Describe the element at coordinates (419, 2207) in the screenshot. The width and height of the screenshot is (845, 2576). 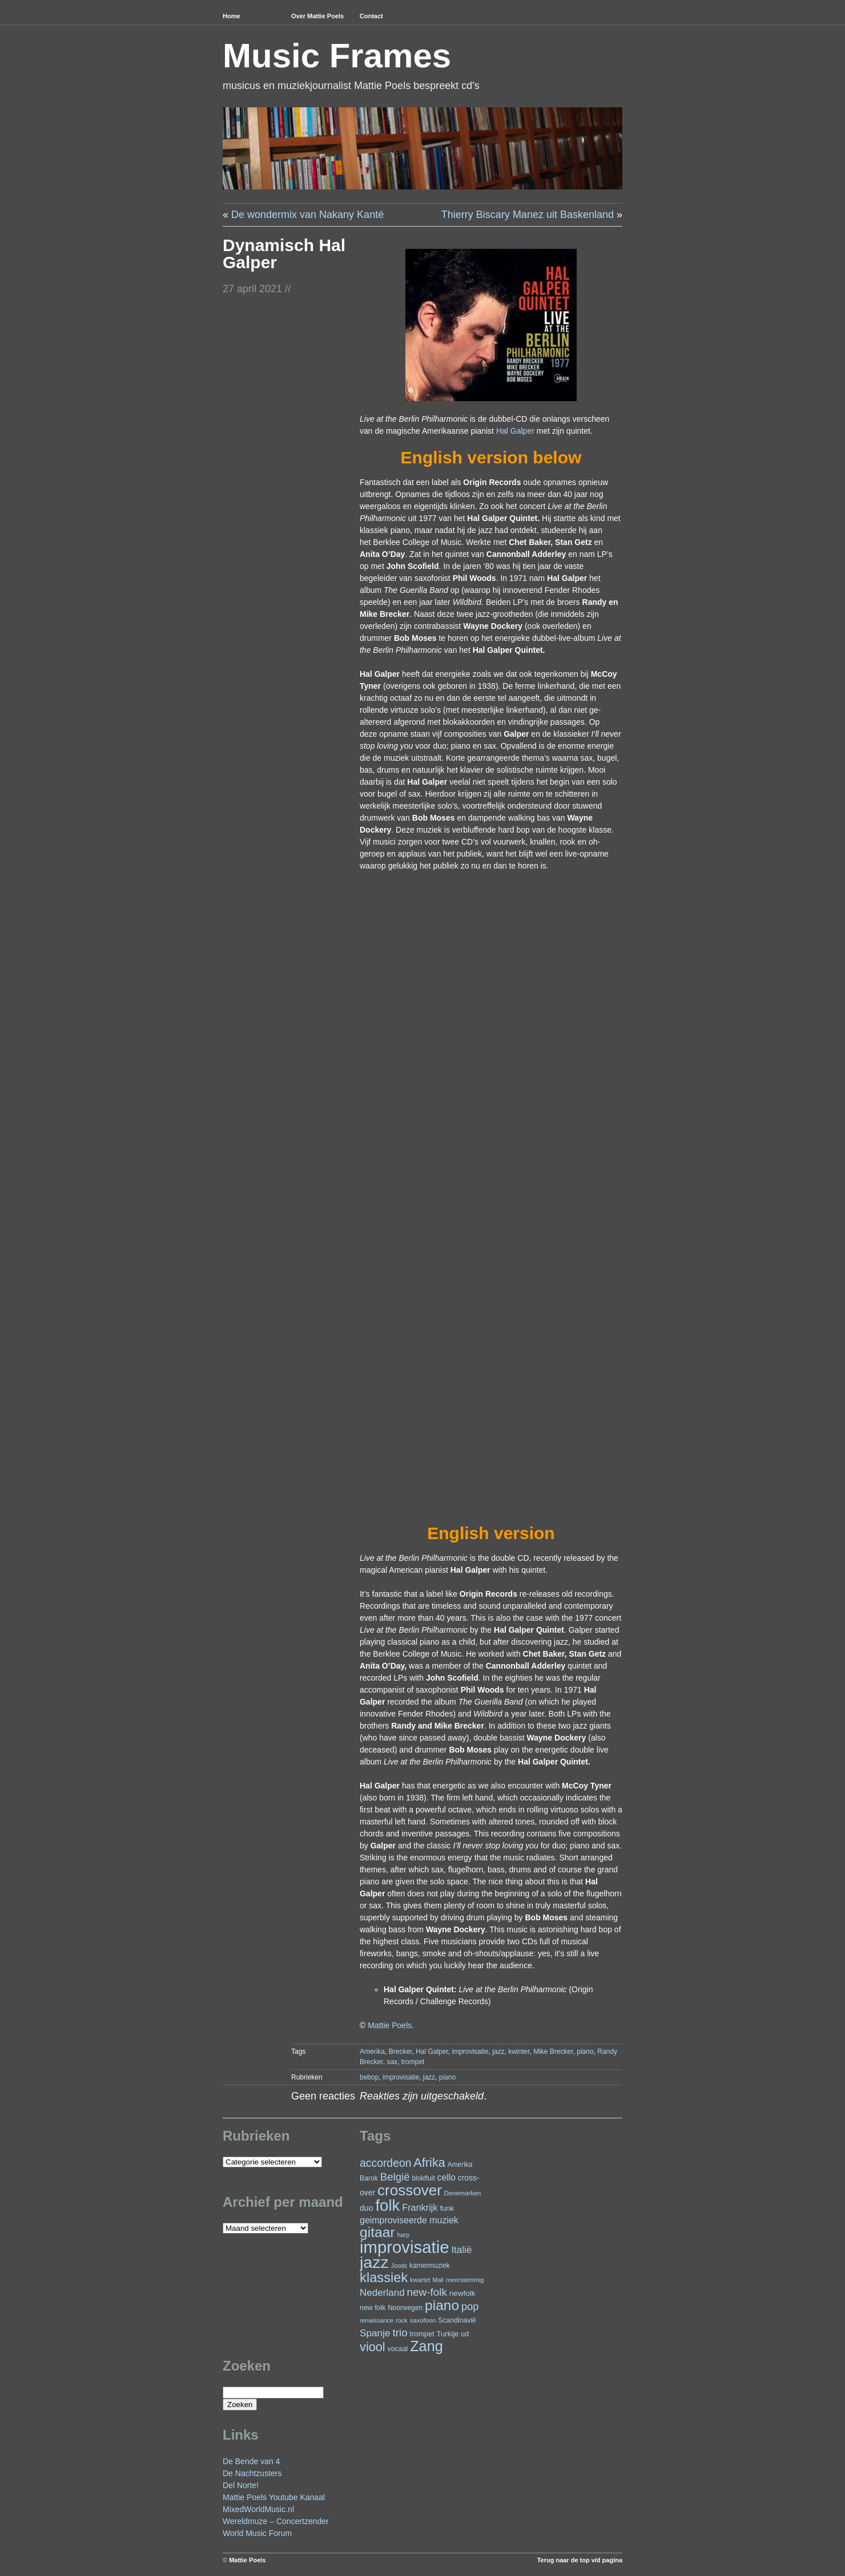
I see `Frankrijk [Frankrijk (45 items)]` at that location.